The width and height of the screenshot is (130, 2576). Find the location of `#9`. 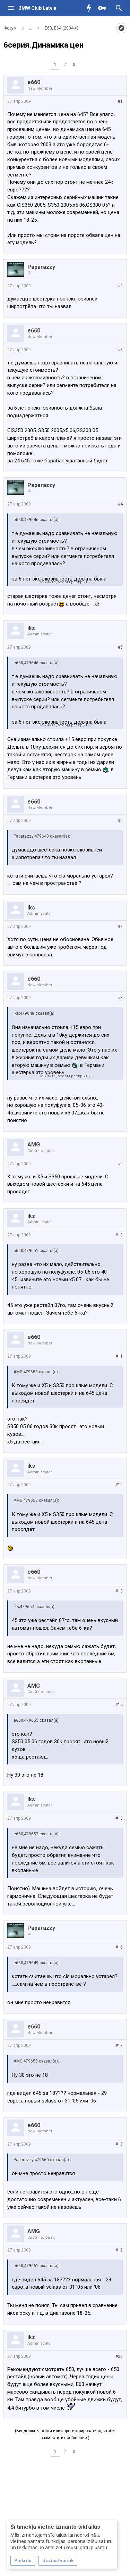

#9 is located at coordinates (120, 1163).